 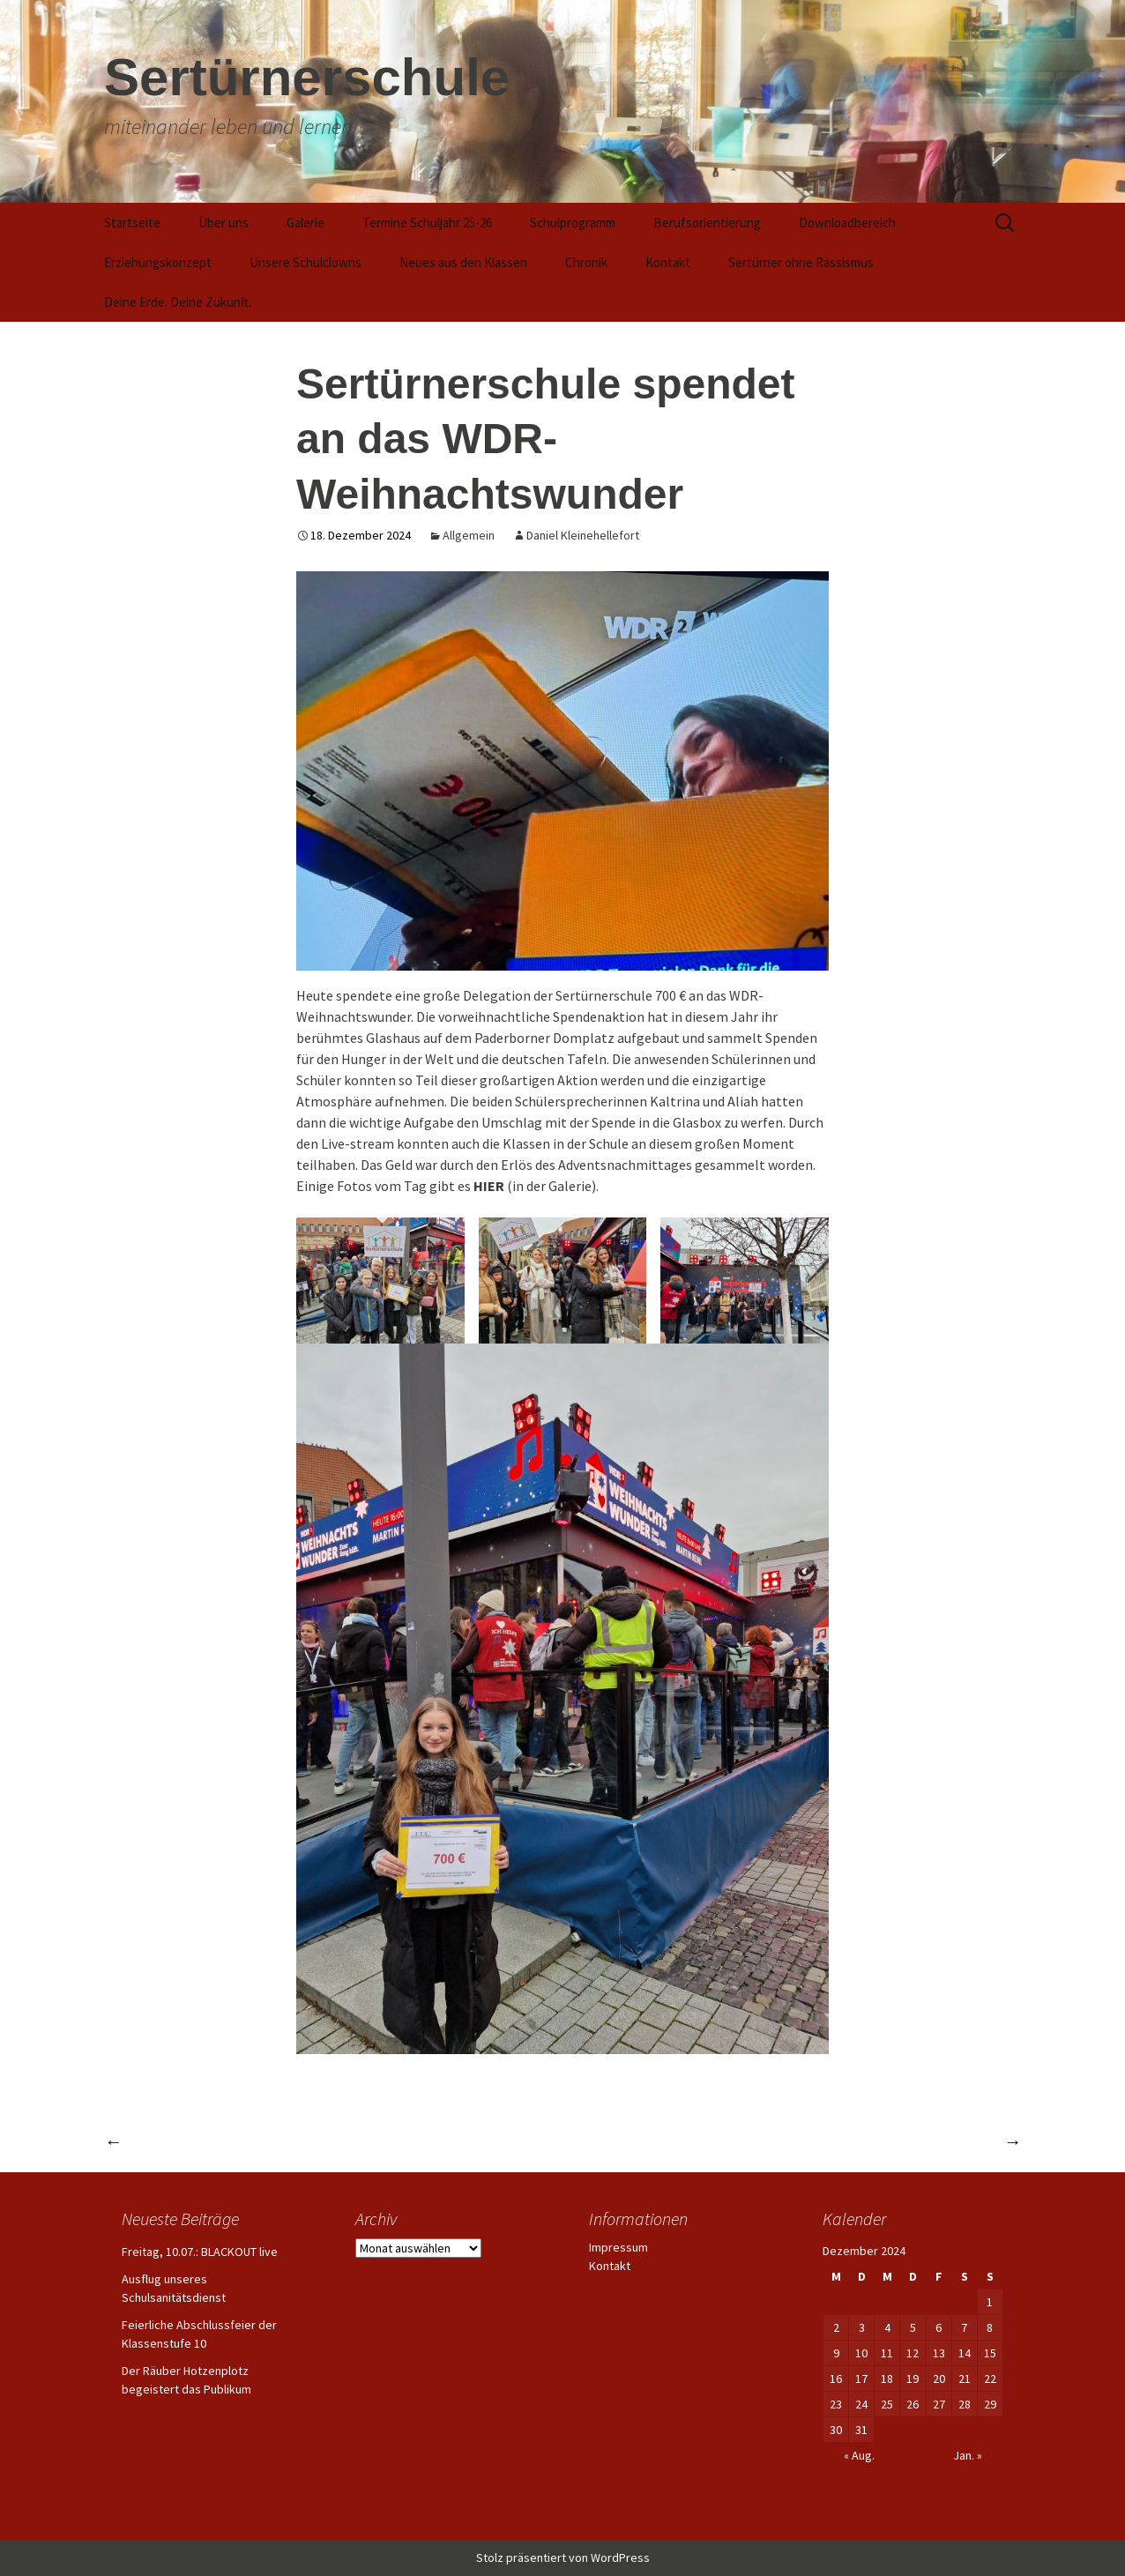 I want to click on Galerie, so click(x=305, y=222).